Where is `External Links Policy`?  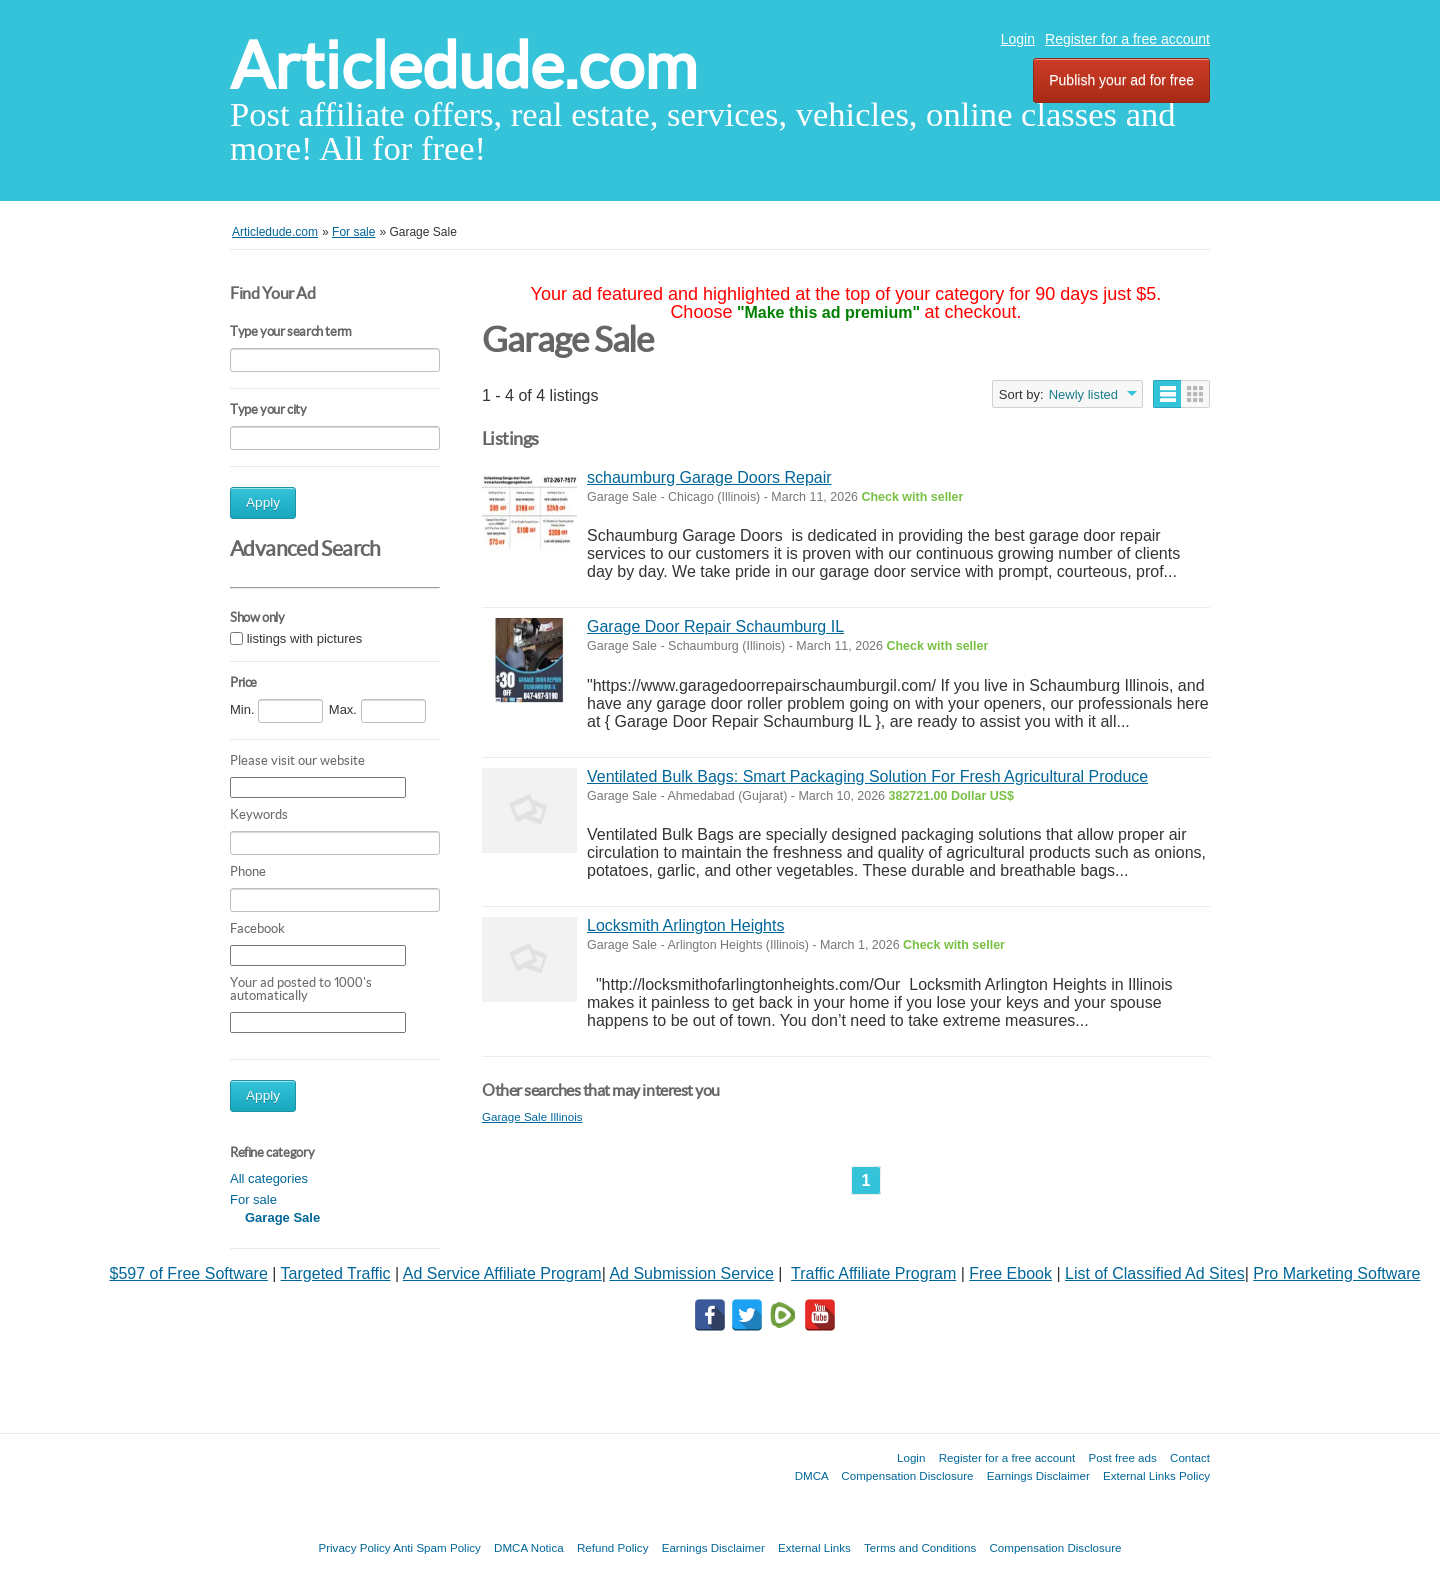
External Links Policy is located at coordinates (1156, 1475).